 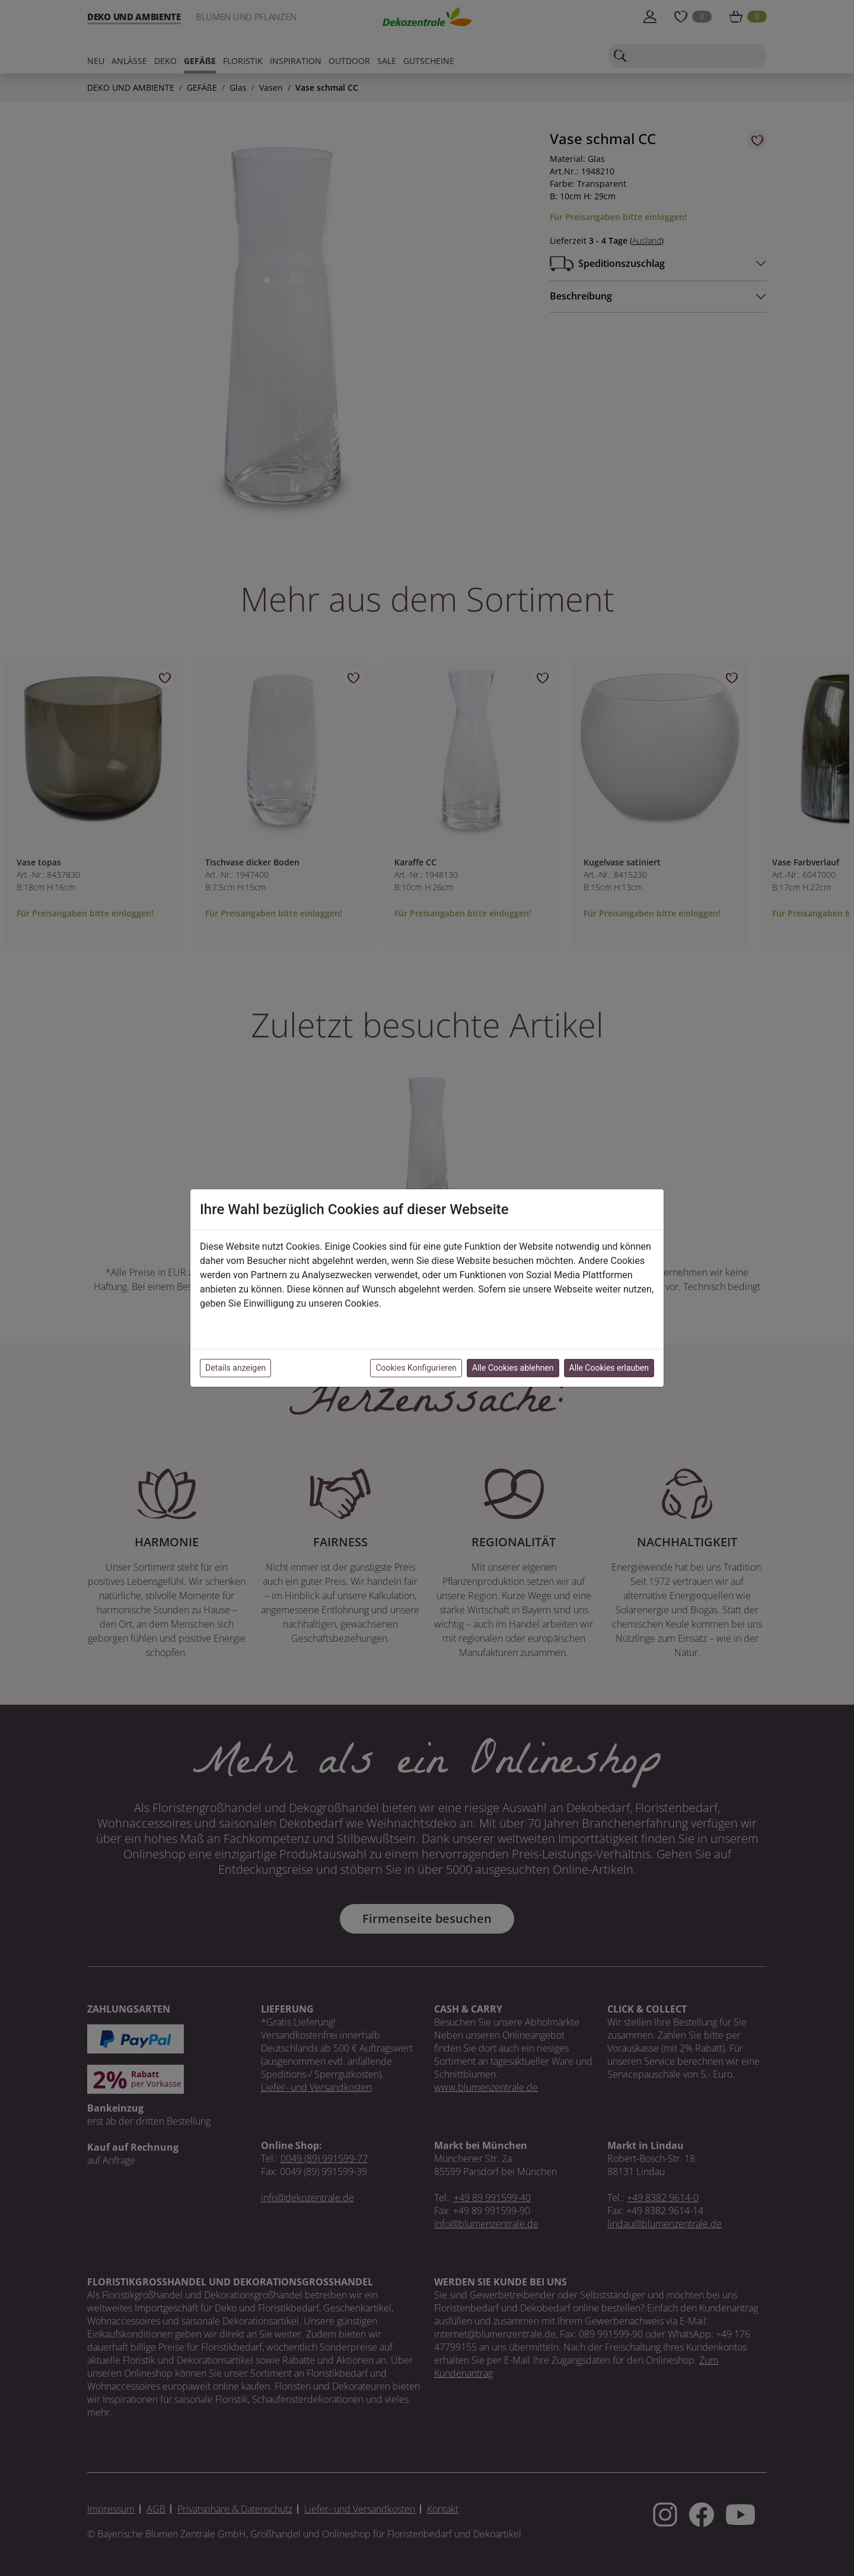 What do you see at coordinates (416, 1368) in the screenshot?
I see `Cookies Konfigurieren` at bounding box center [416, 1368].